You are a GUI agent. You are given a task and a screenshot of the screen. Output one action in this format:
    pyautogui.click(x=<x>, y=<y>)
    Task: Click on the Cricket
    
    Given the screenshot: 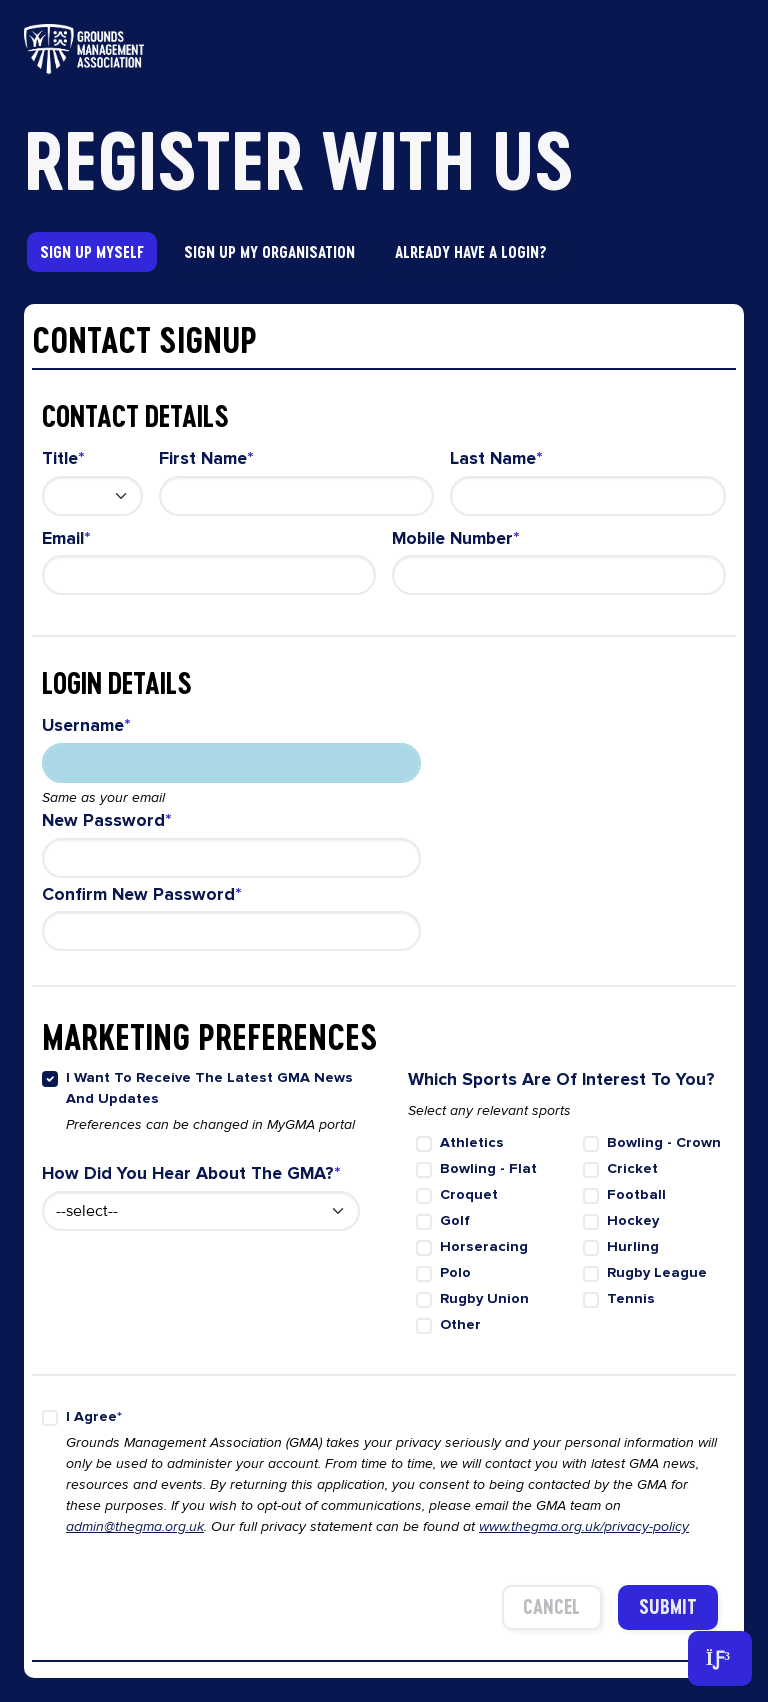 What is the action you would take?
    pyautogui.click(x=632, y=1168)
    